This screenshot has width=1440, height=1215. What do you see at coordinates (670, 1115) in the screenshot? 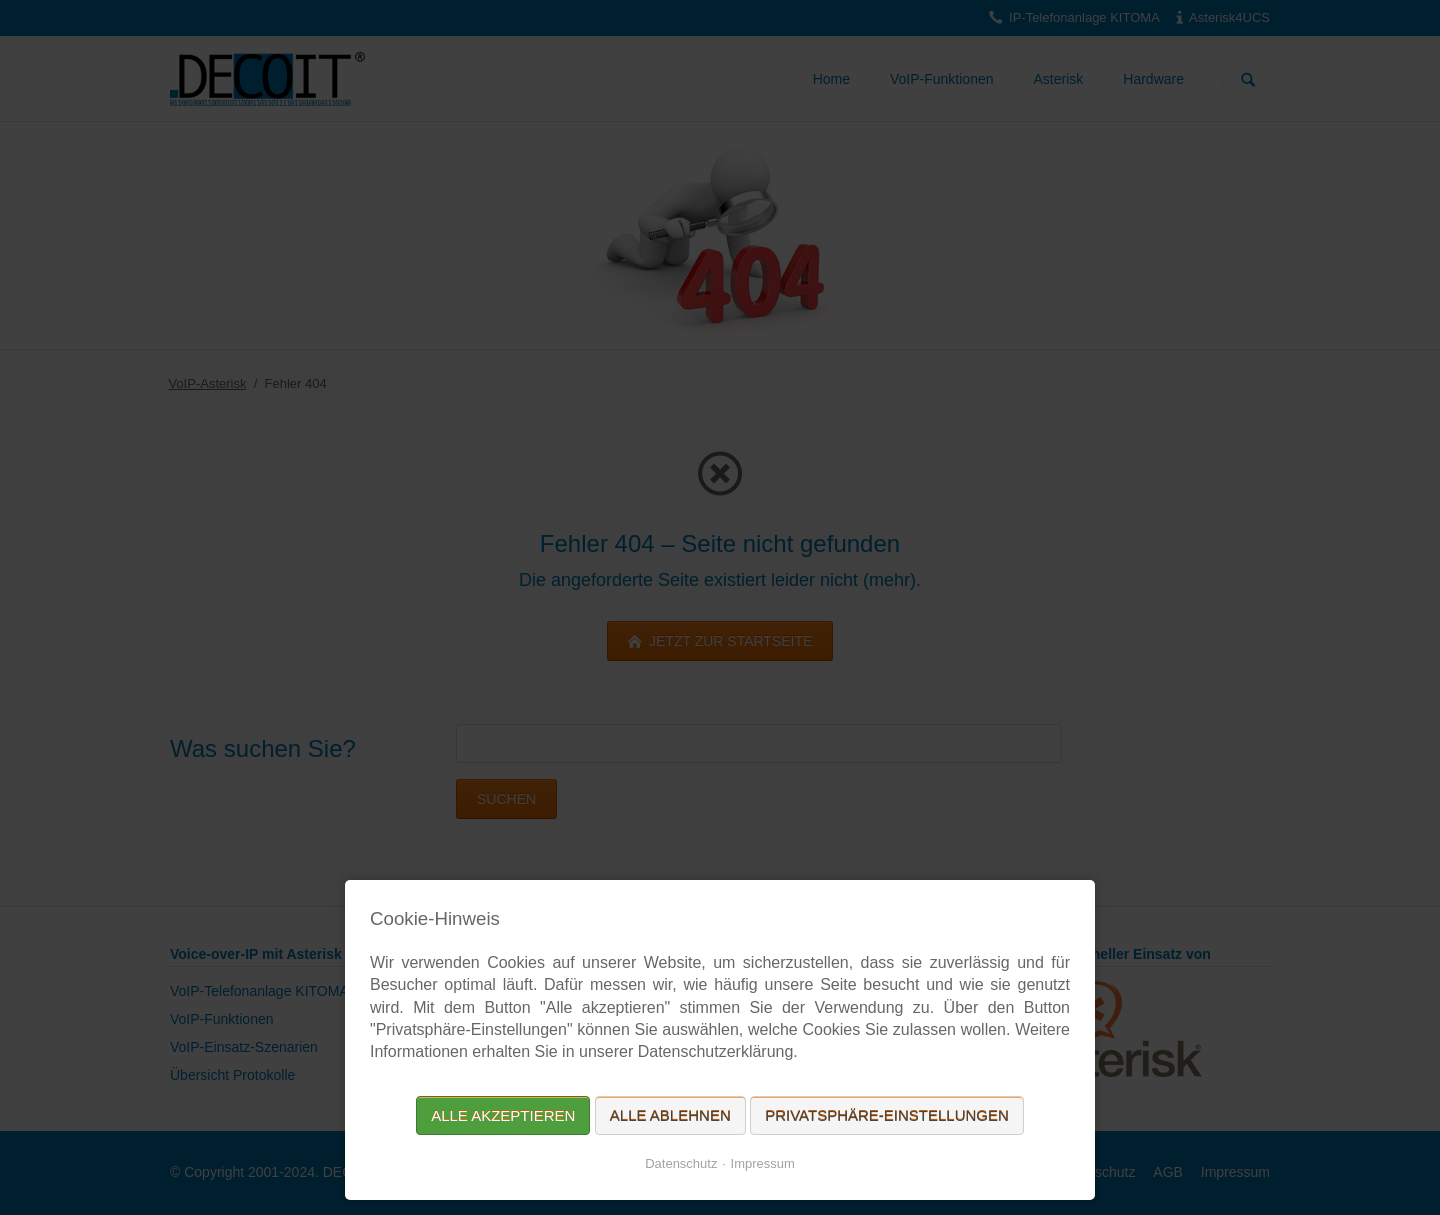
I see `Alle ablehnen` at bounding box center [670, 1115].